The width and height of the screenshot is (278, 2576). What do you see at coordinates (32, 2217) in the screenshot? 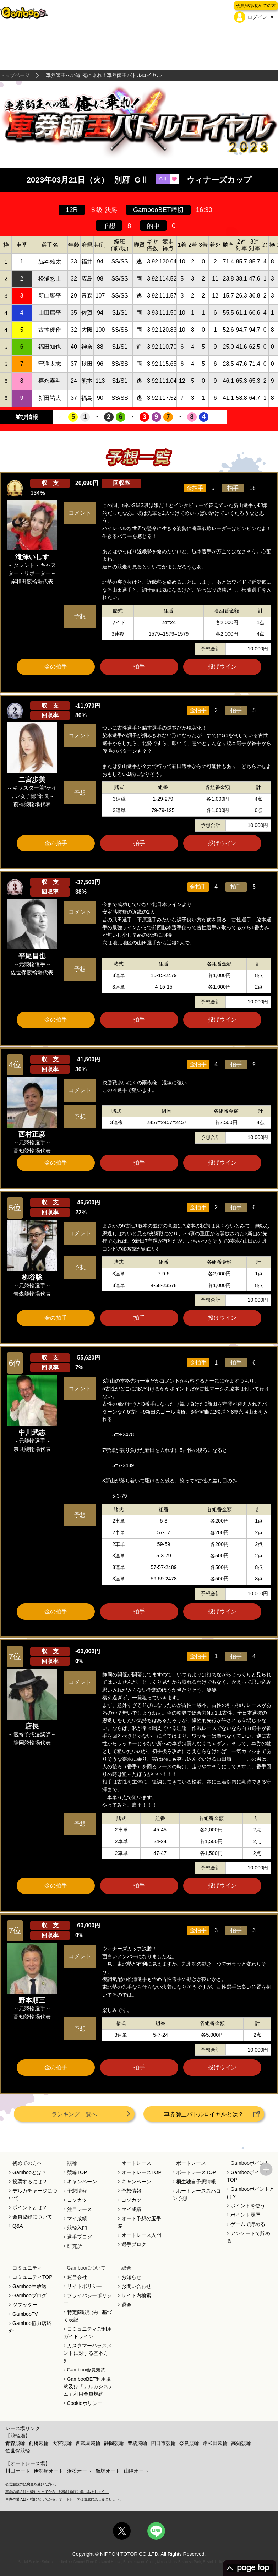
I see `会員登録について` at bounding box center [32, 2217].